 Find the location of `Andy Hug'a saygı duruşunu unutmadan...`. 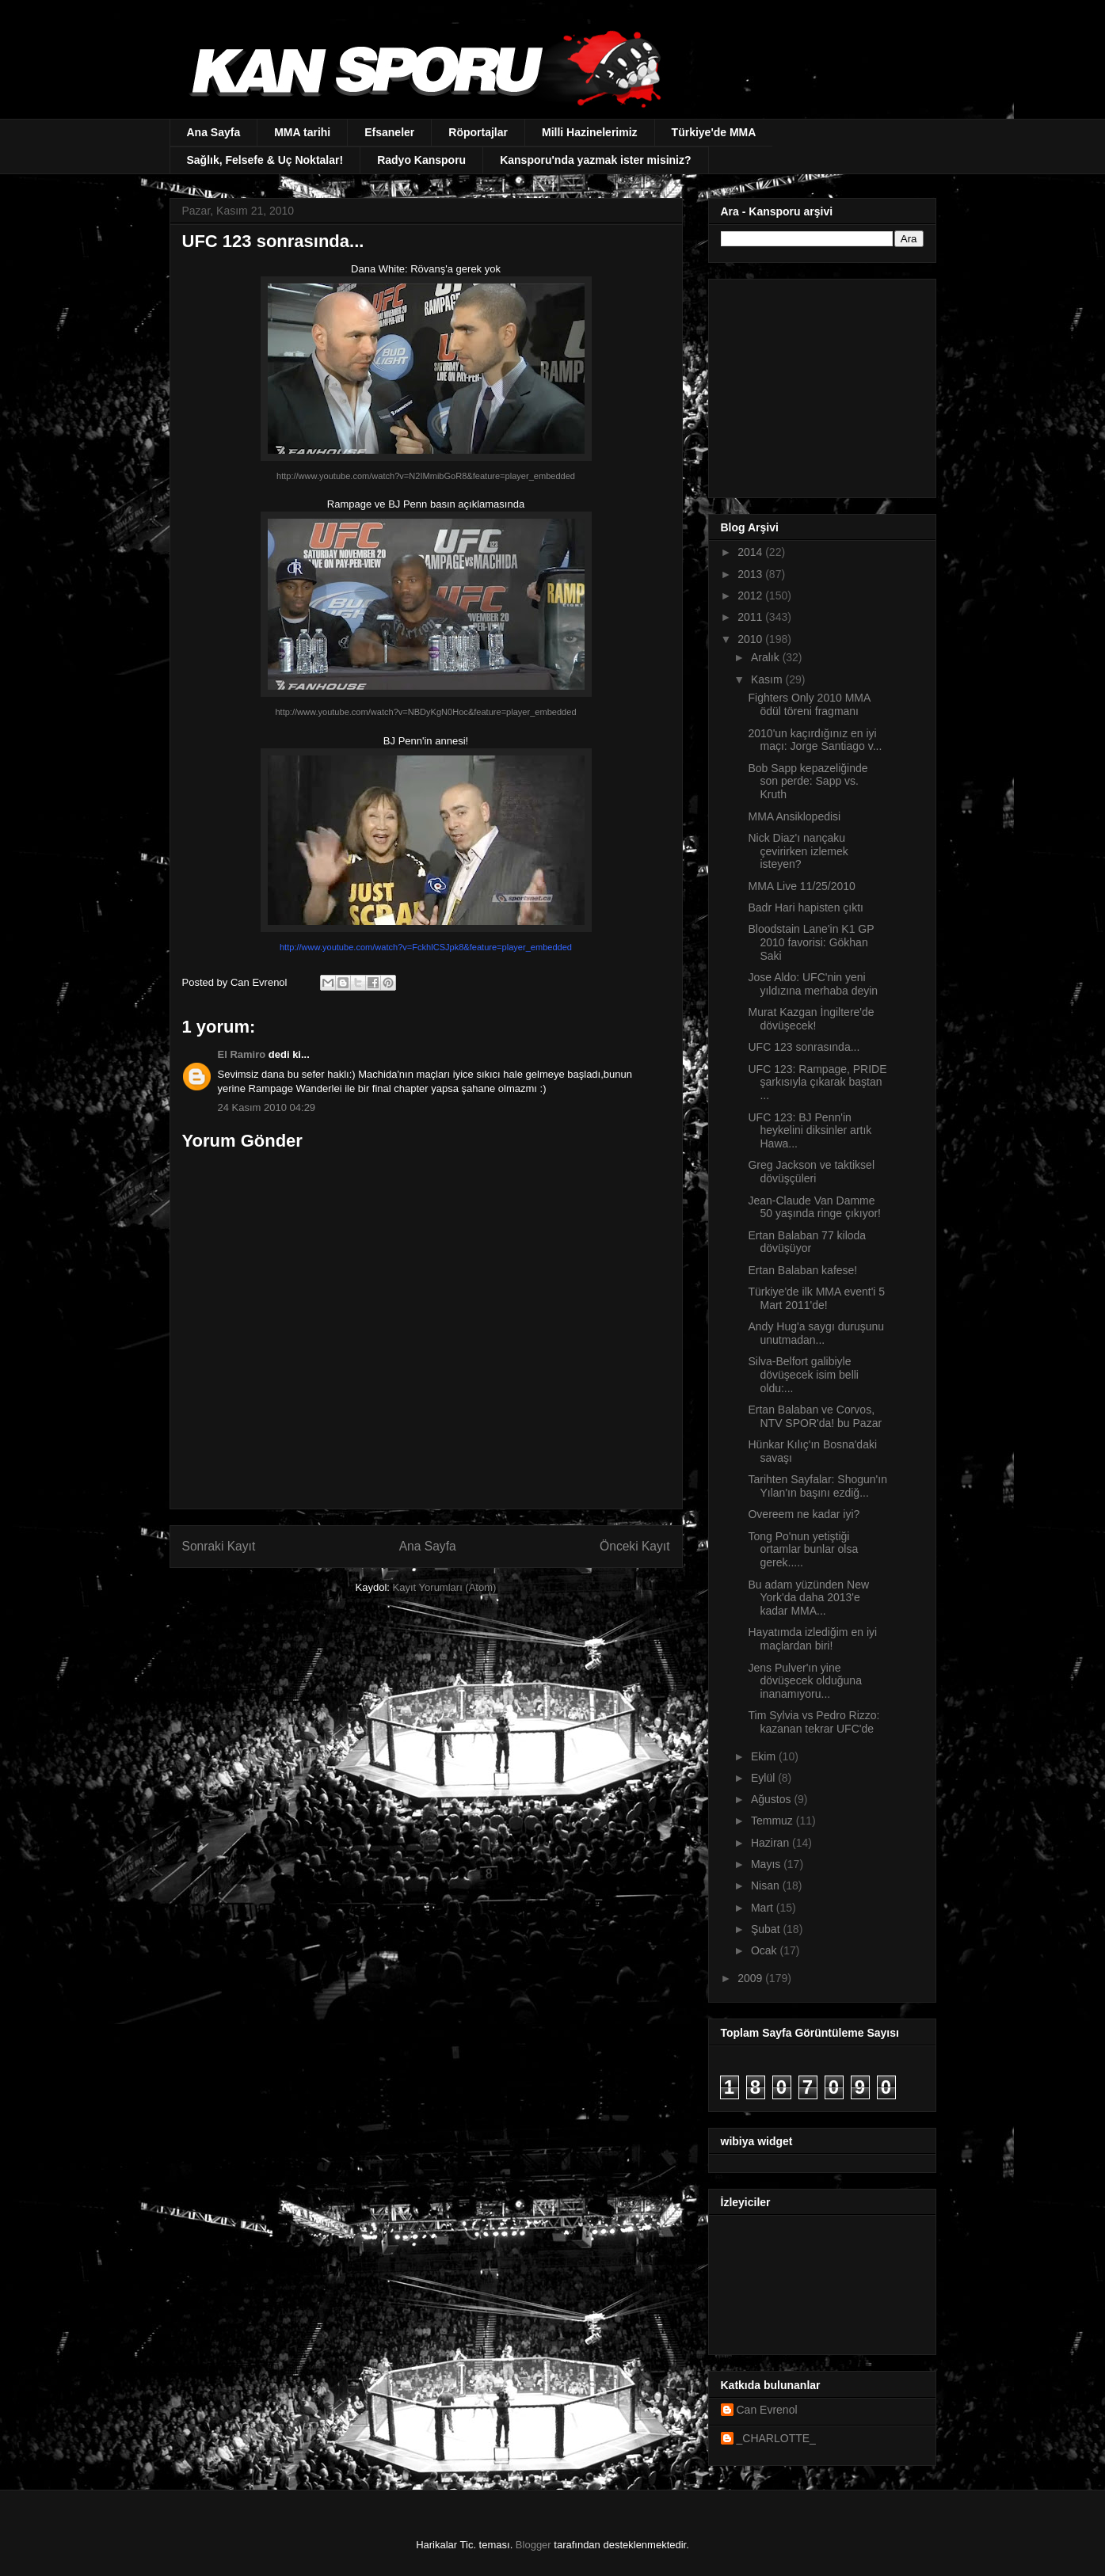

Andy Hug'a saygı duruşunu unutmadan... is located at coordinates (816, 1333).